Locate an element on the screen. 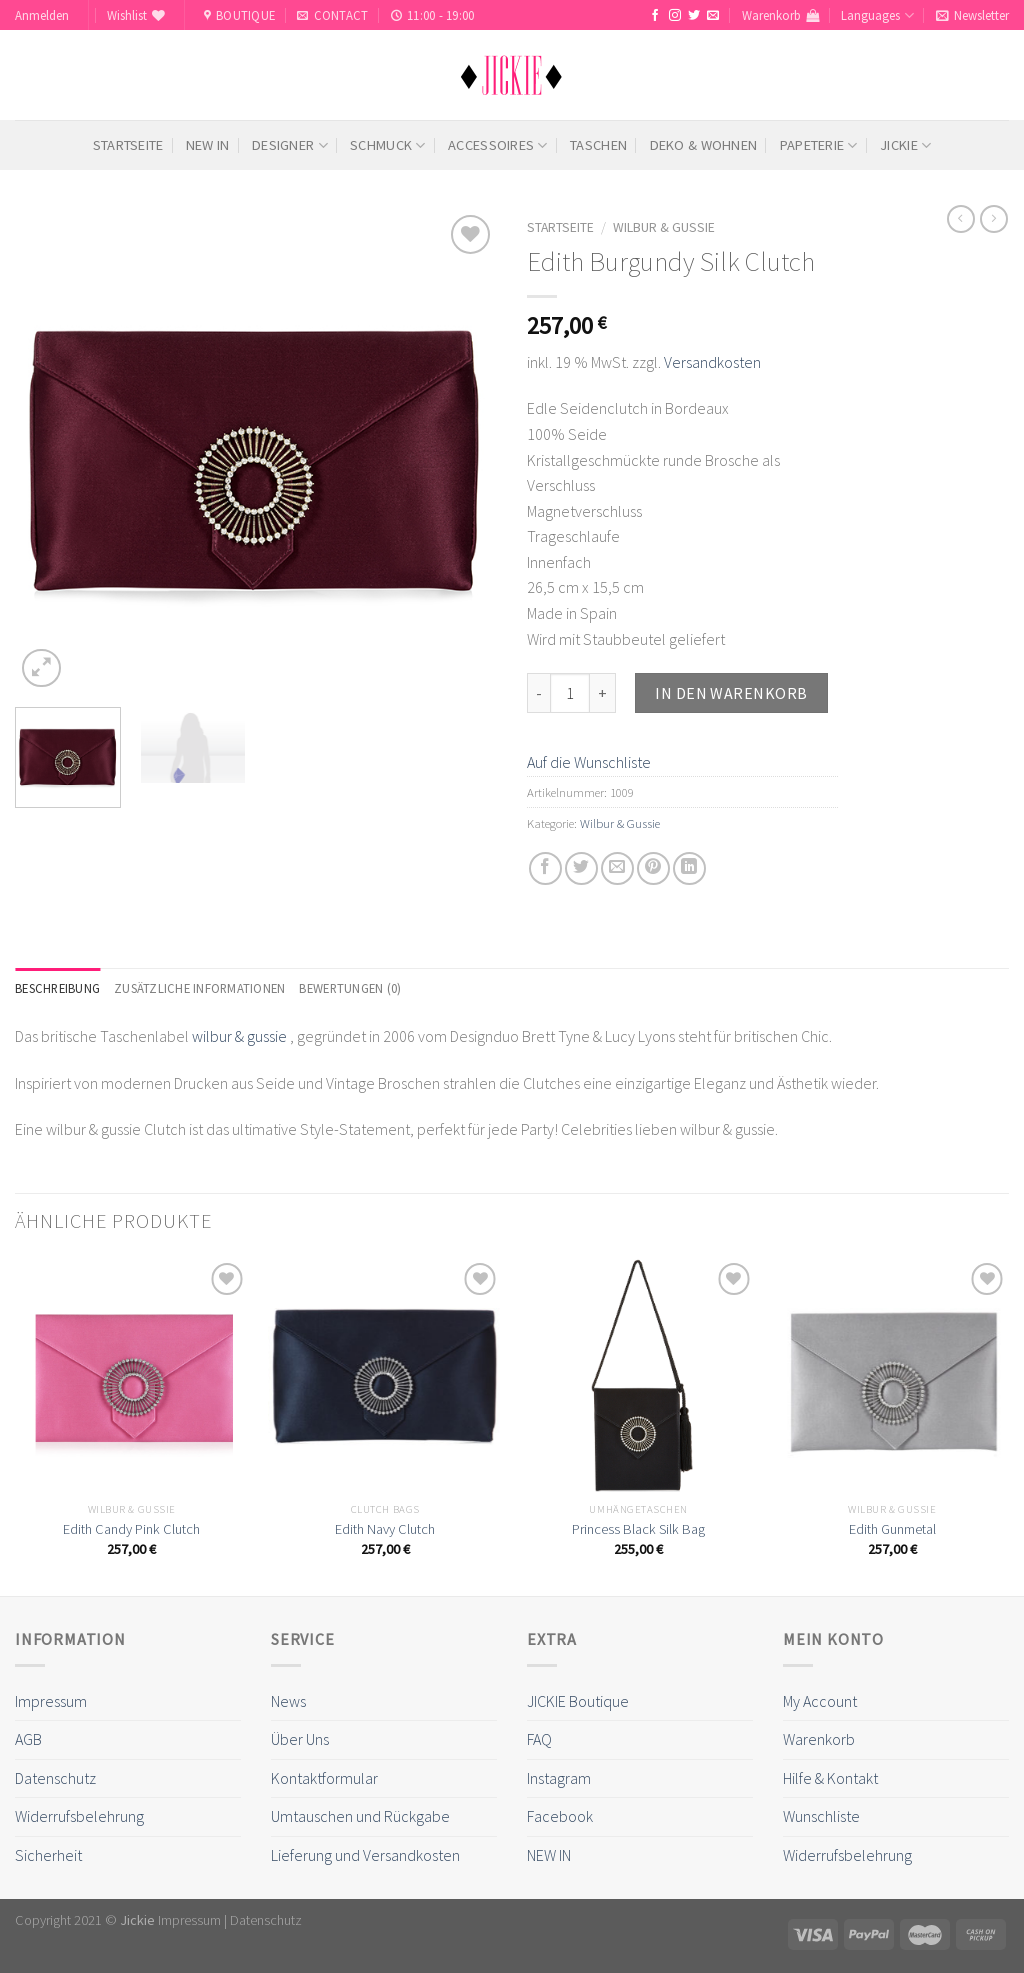 This screenshot has width=1024, height=1973. In den Warenkorb is located at coordinates (731, 693).